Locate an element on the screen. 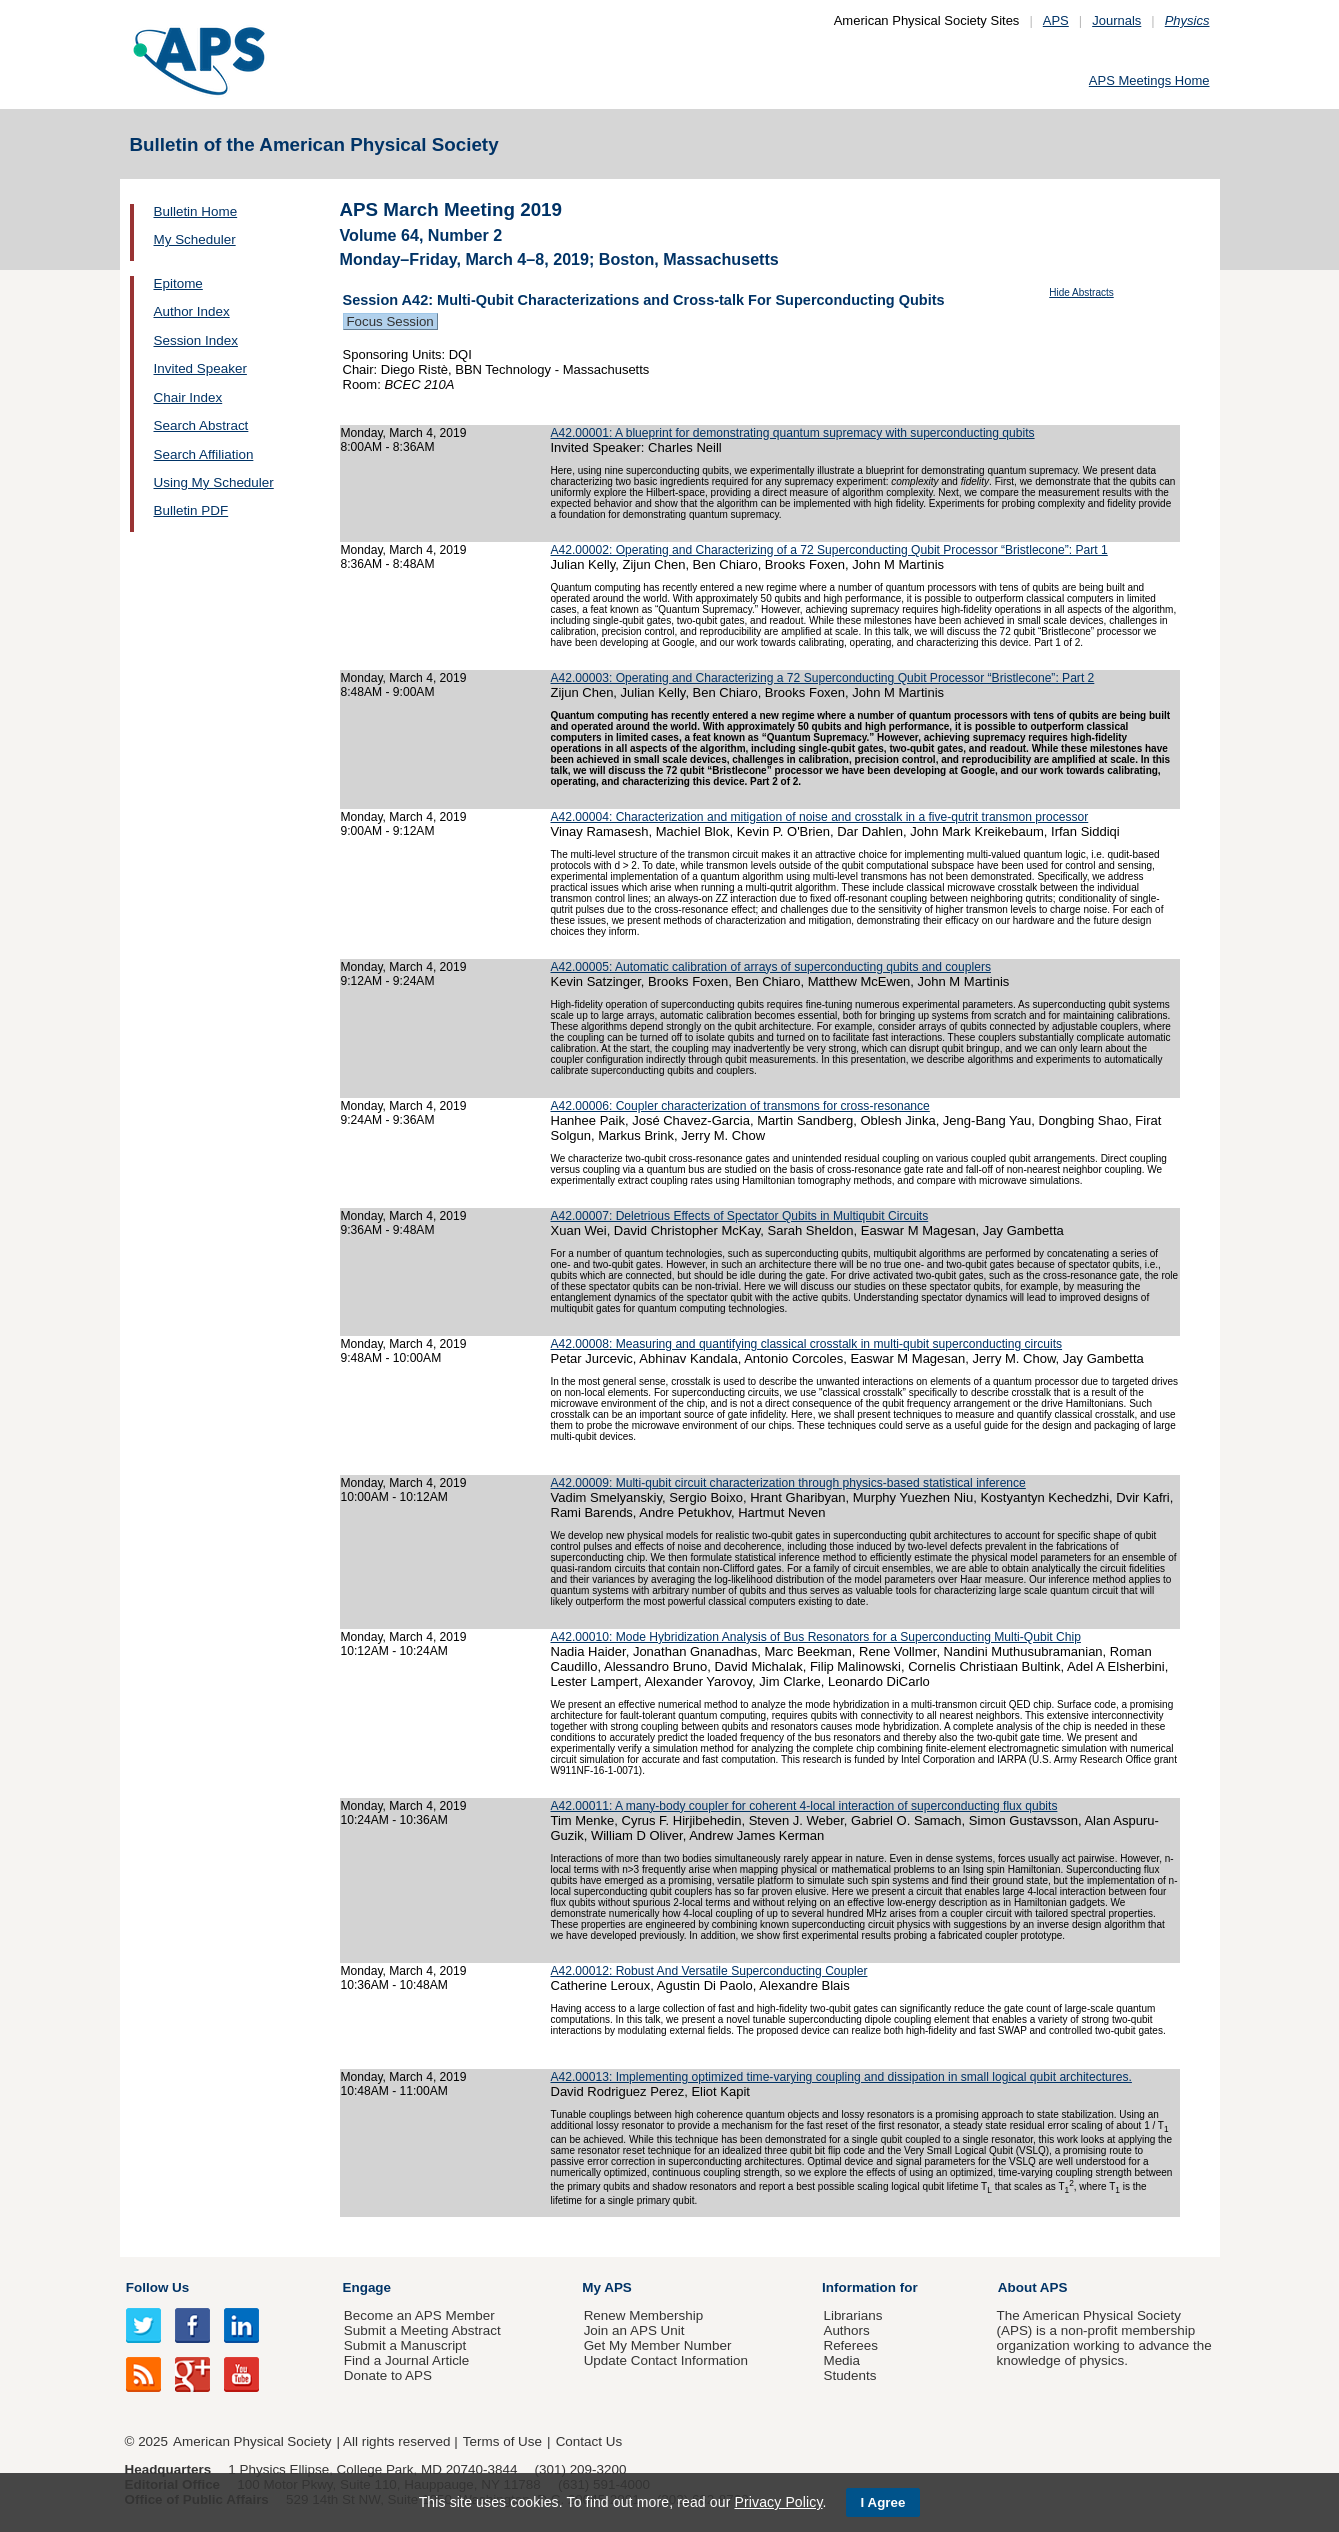 This screenshot has width=1339, height=2532. A42.00007: Deletrious Effects of Spectator Qubits in Multiqubit Circuits is located at coordinates (740, 1216).